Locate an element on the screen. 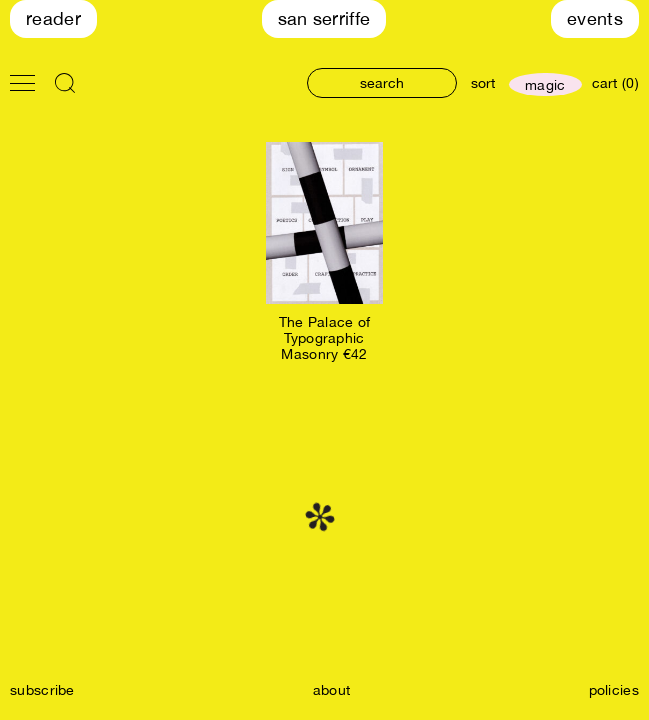 This screenshot has height=720, width=649. Events is located at coordinates (595, 18).